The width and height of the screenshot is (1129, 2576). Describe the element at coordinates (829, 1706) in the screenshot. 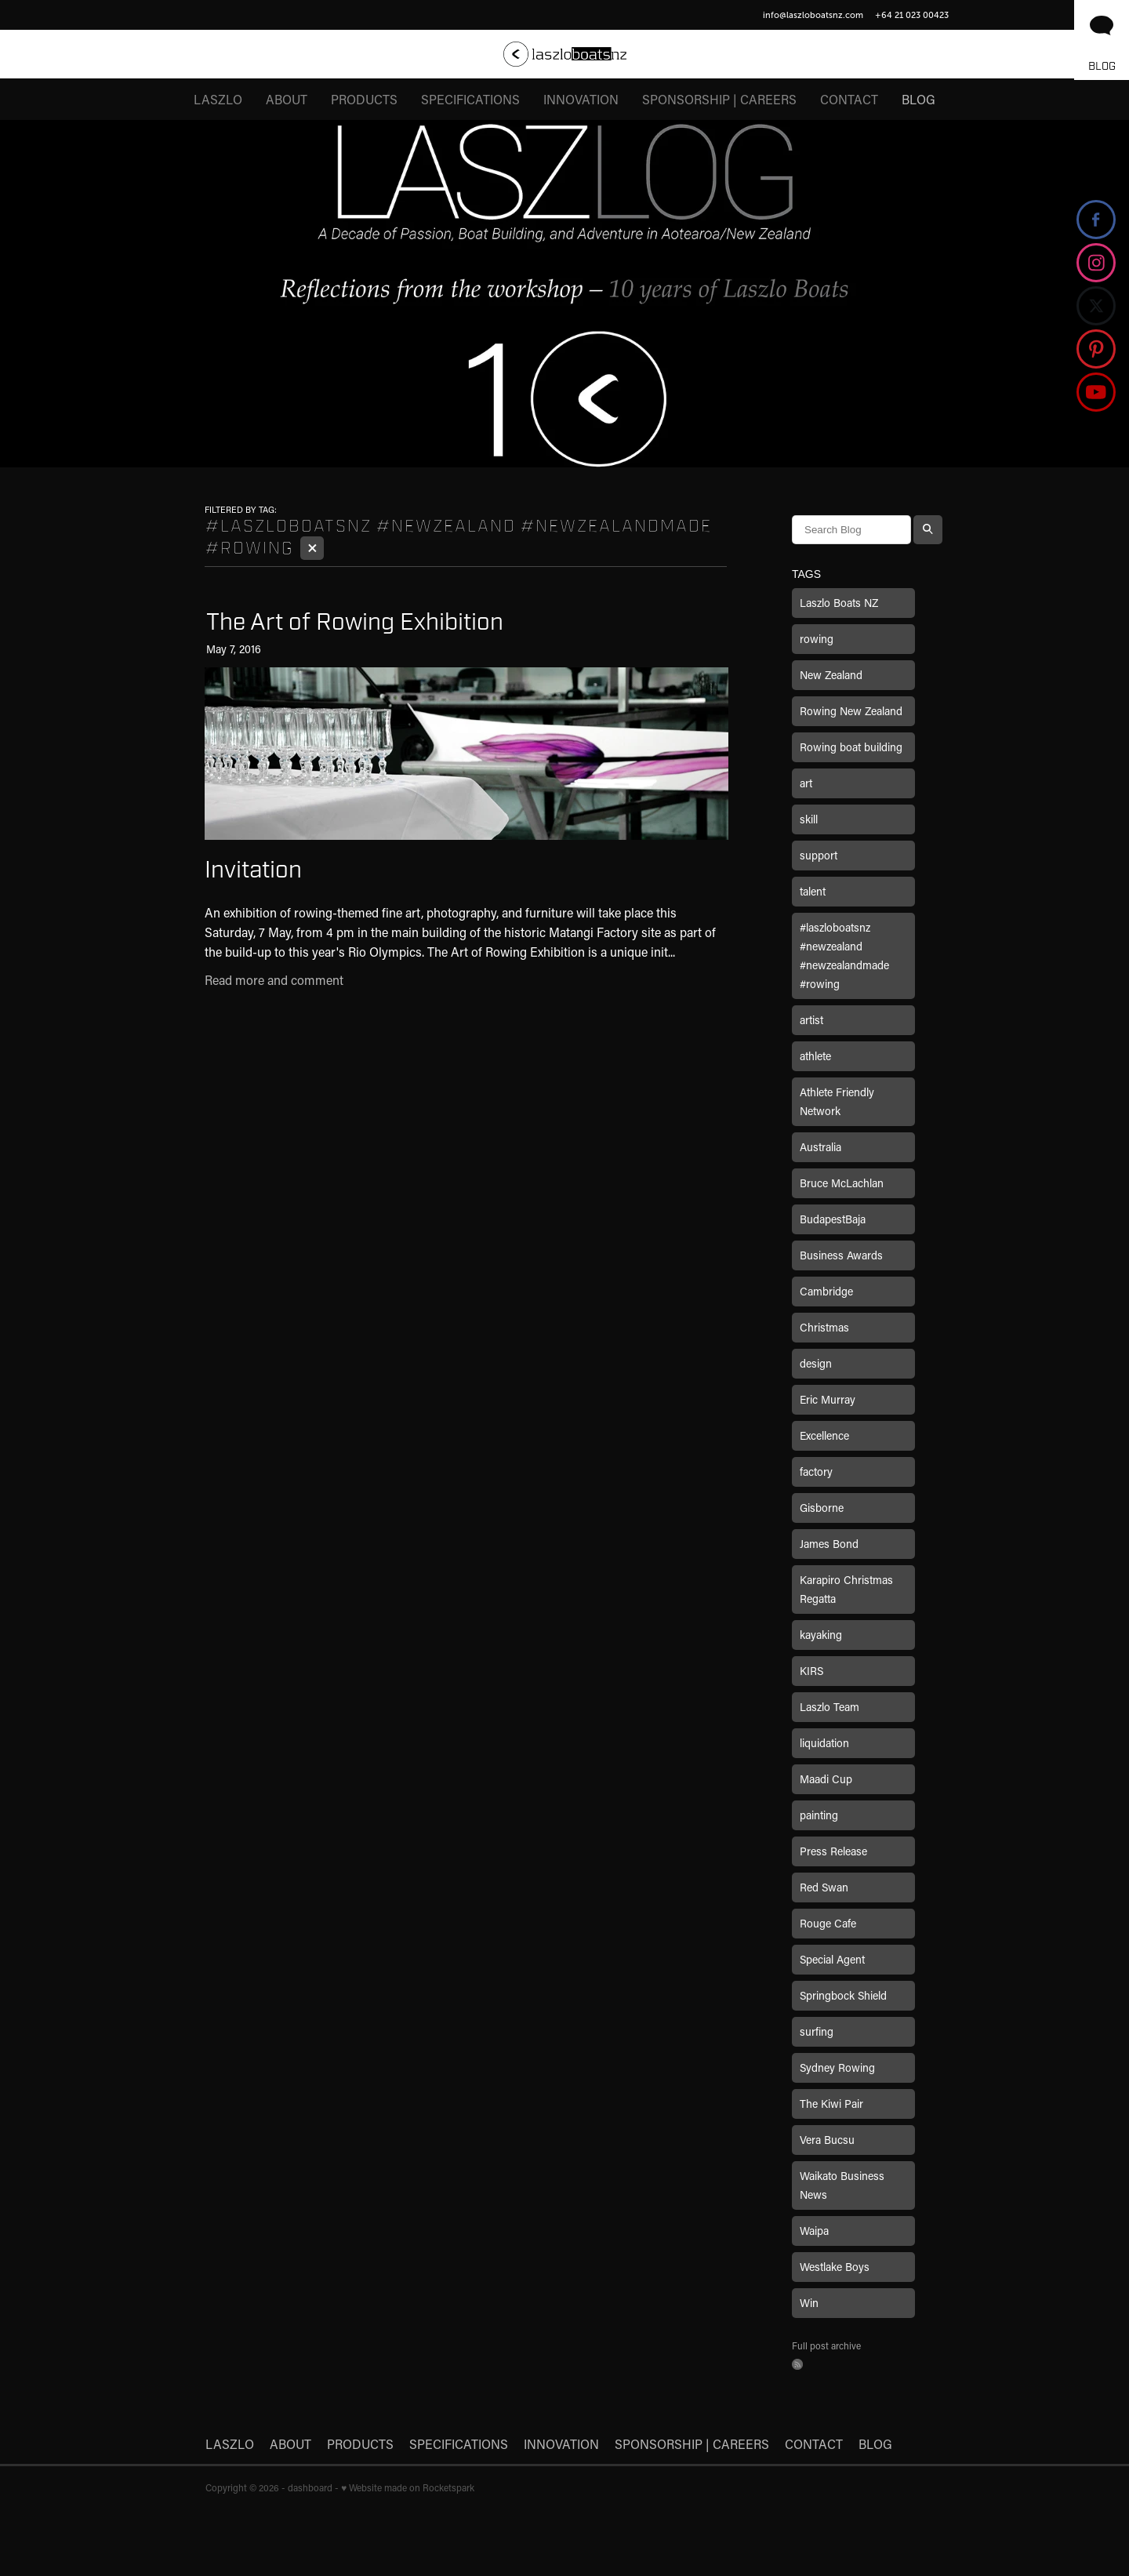

I see `Laszlo Team` at that location.